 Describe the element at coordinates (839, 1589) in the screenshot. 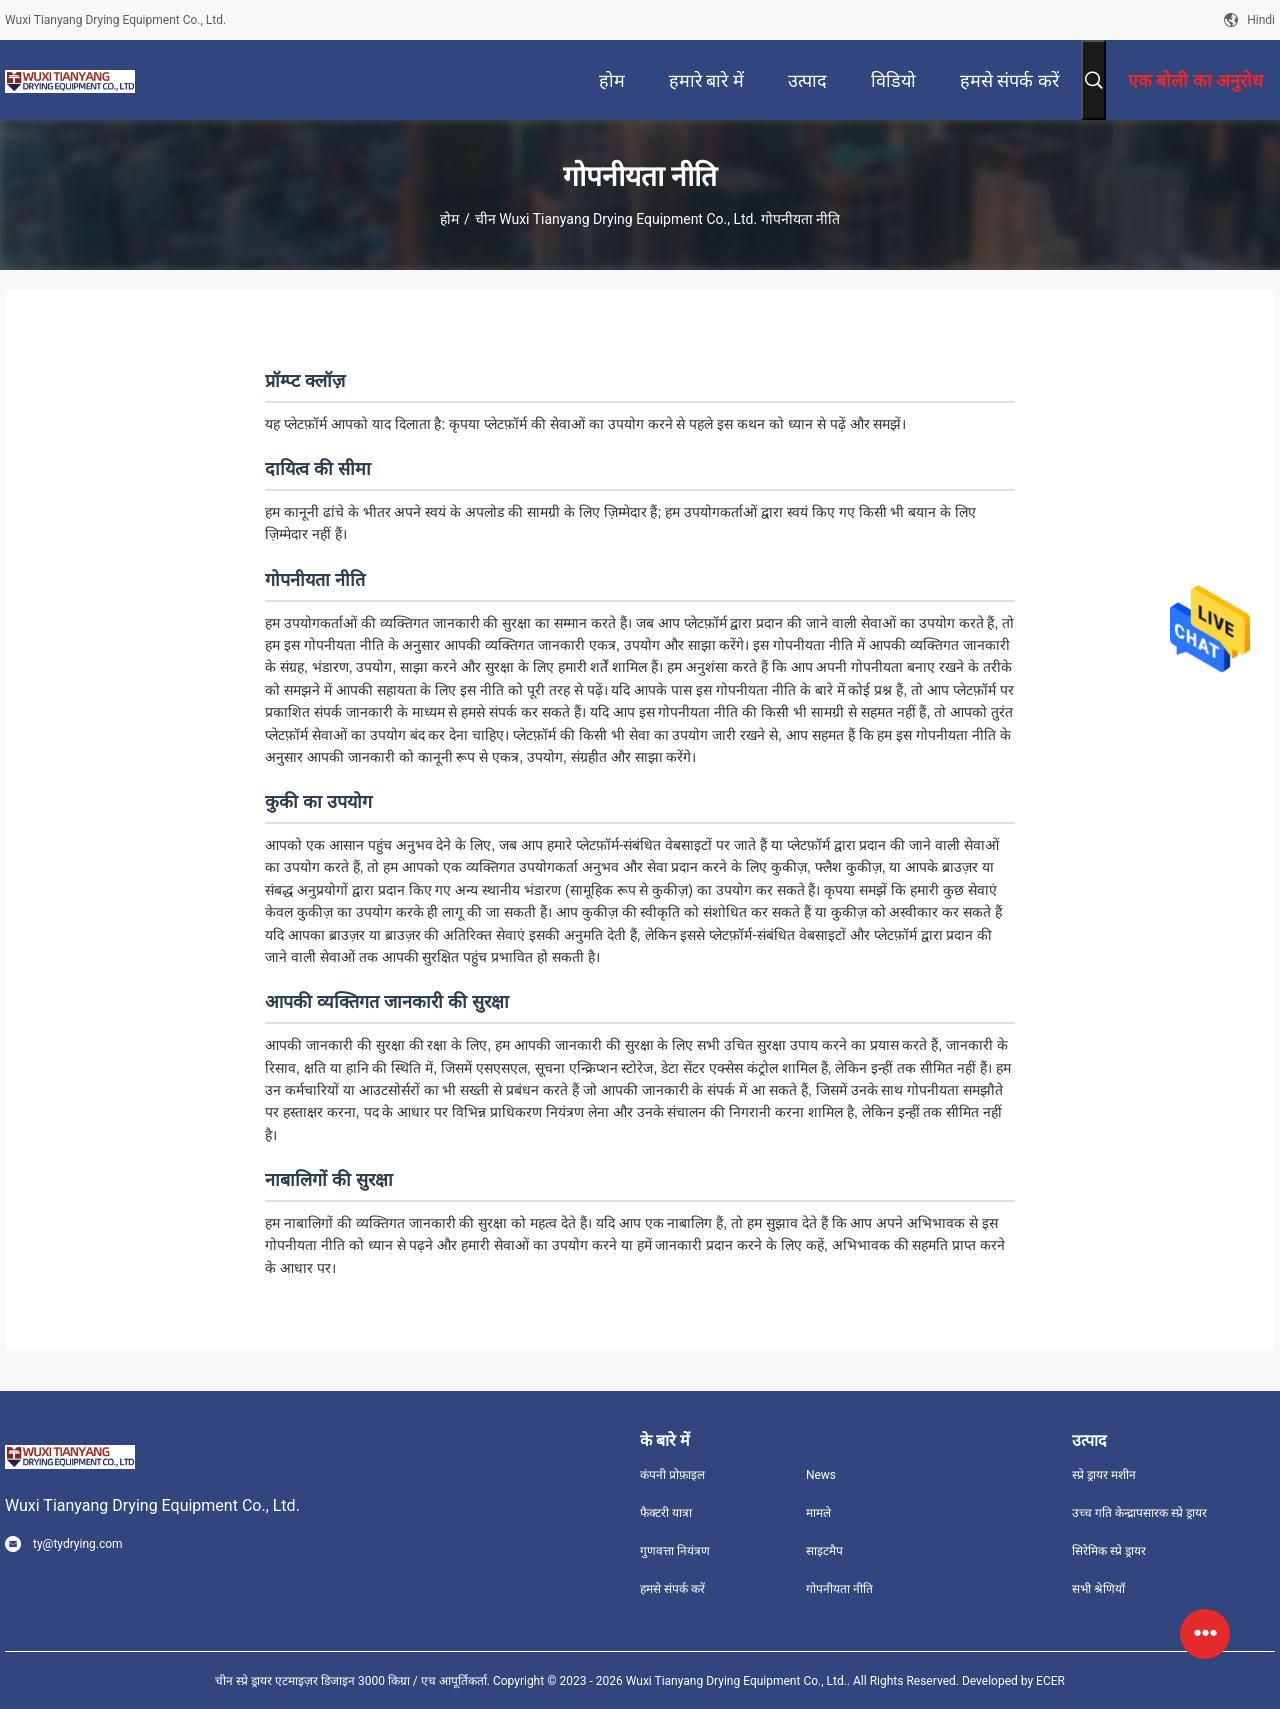

I see `गोपनीयता नीति` at that location.